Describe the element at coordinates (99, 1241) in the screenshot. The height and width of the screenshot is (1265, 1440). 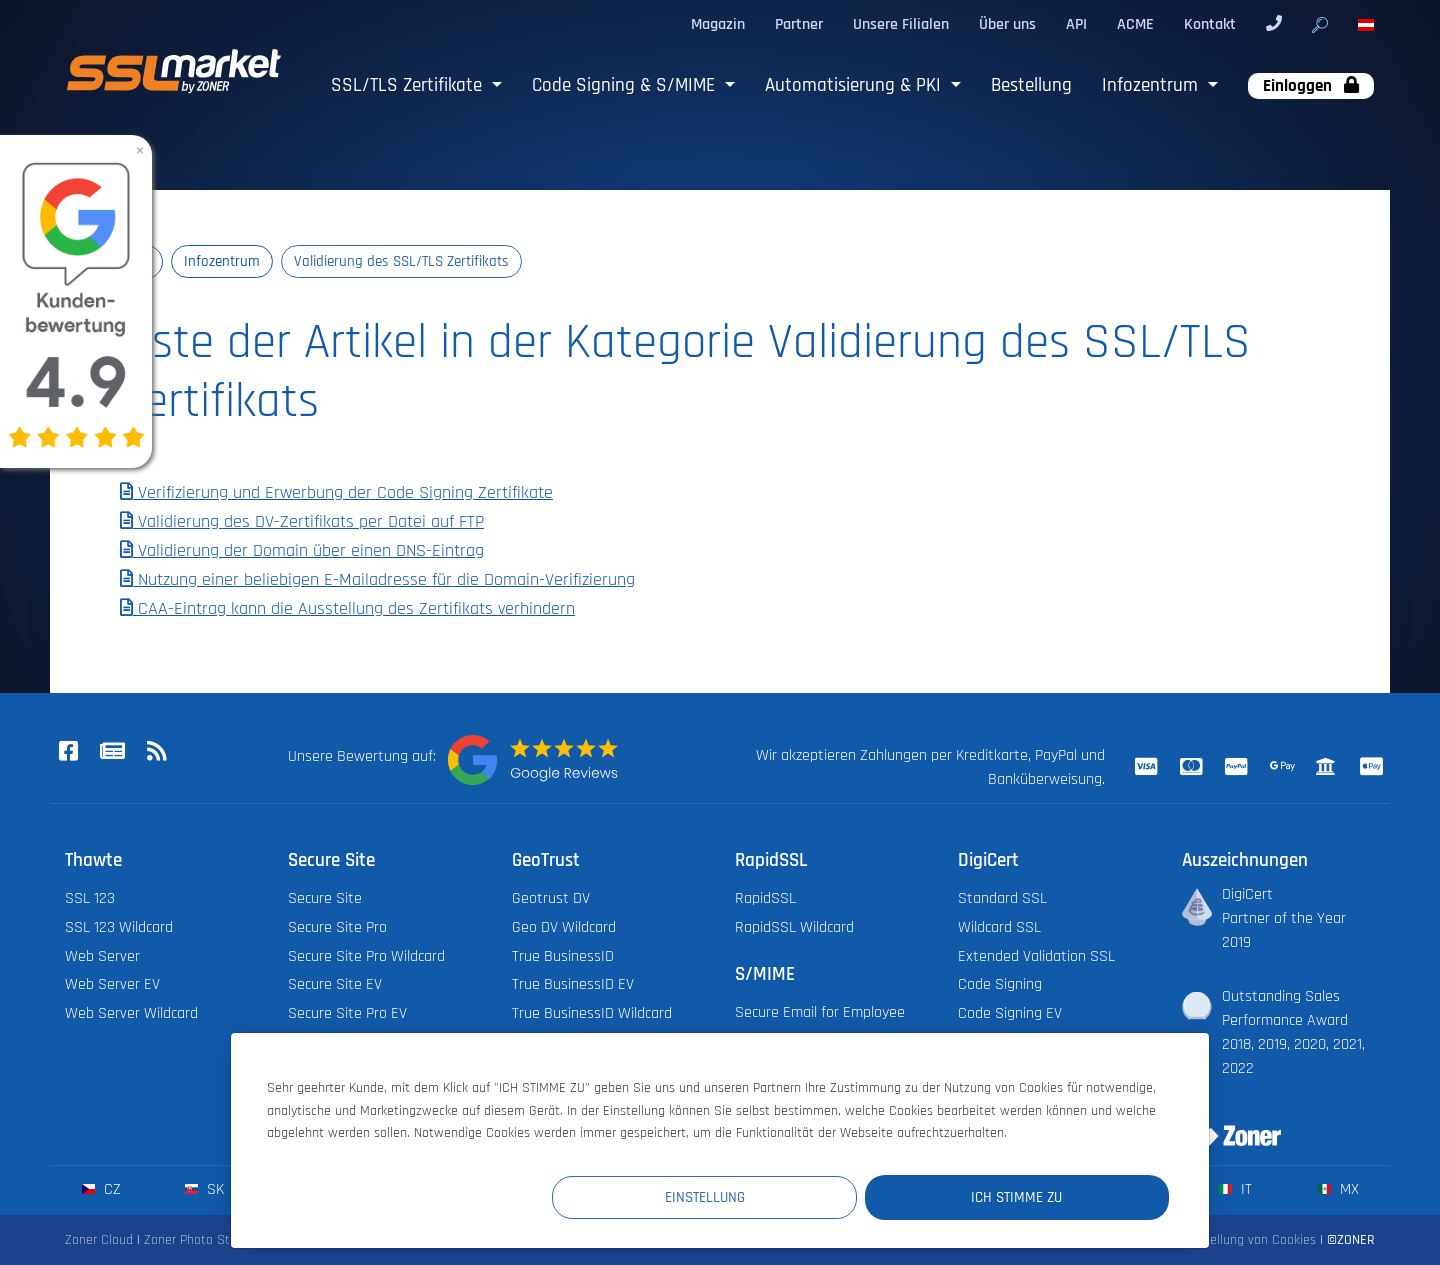
I see `Zoner Cloud` at that location.